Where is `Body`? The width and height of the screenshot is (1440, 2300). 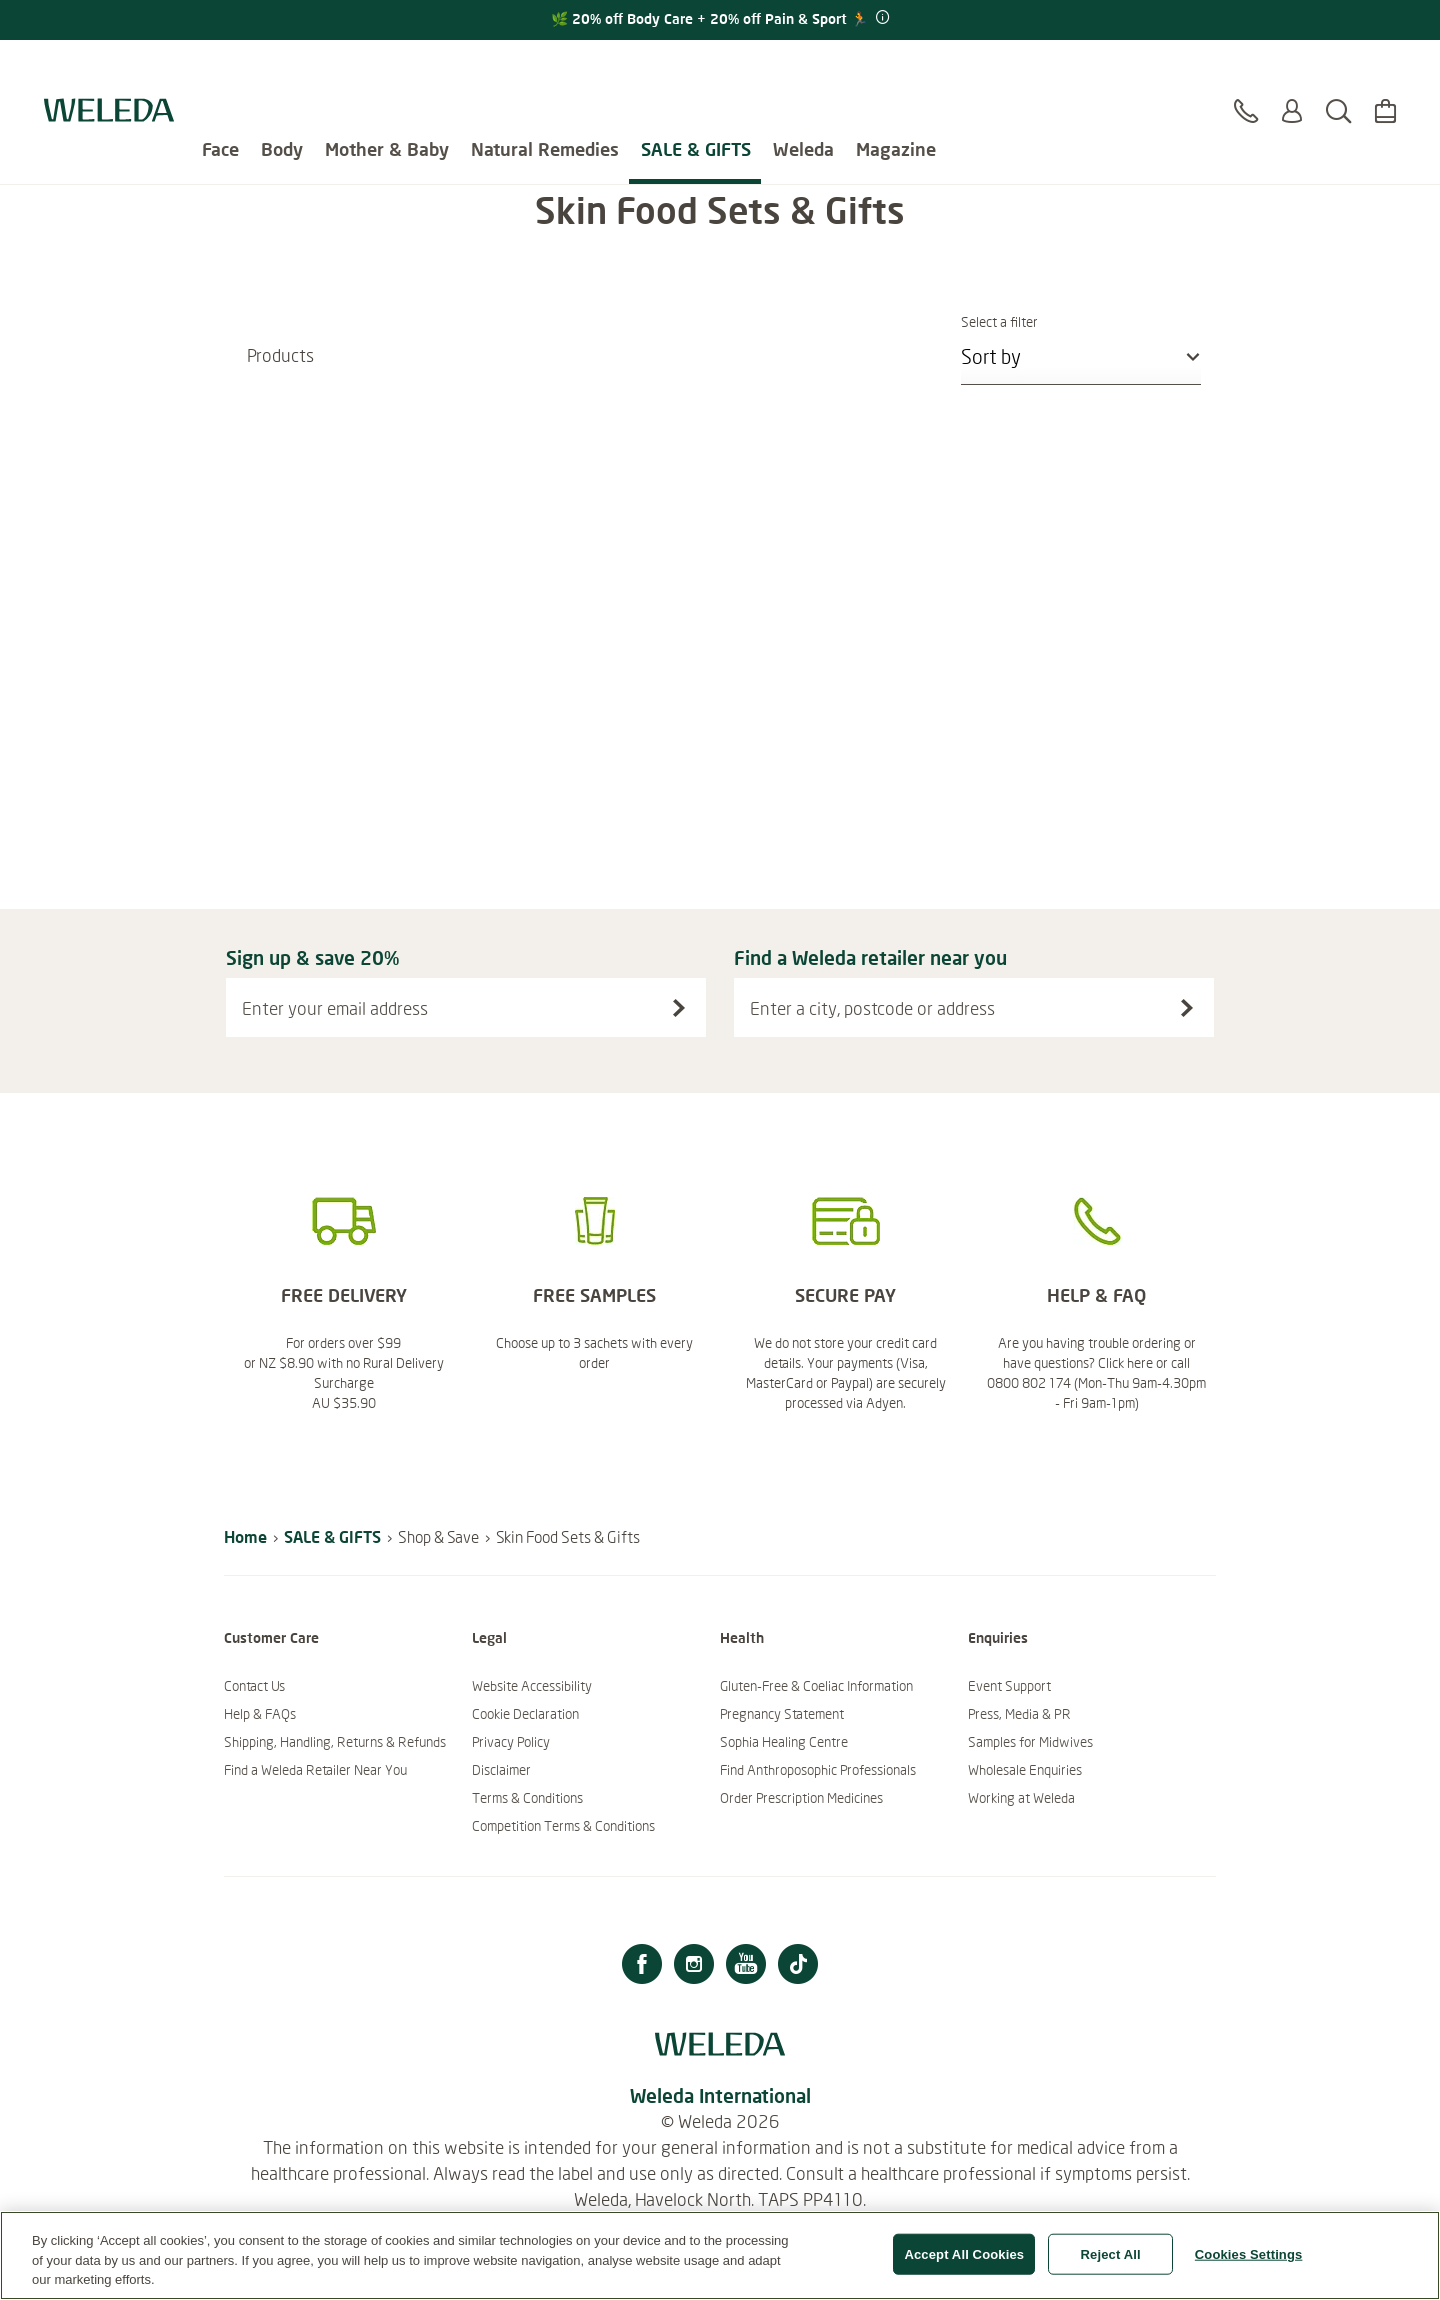
Body is located at coordinates (282, 70).